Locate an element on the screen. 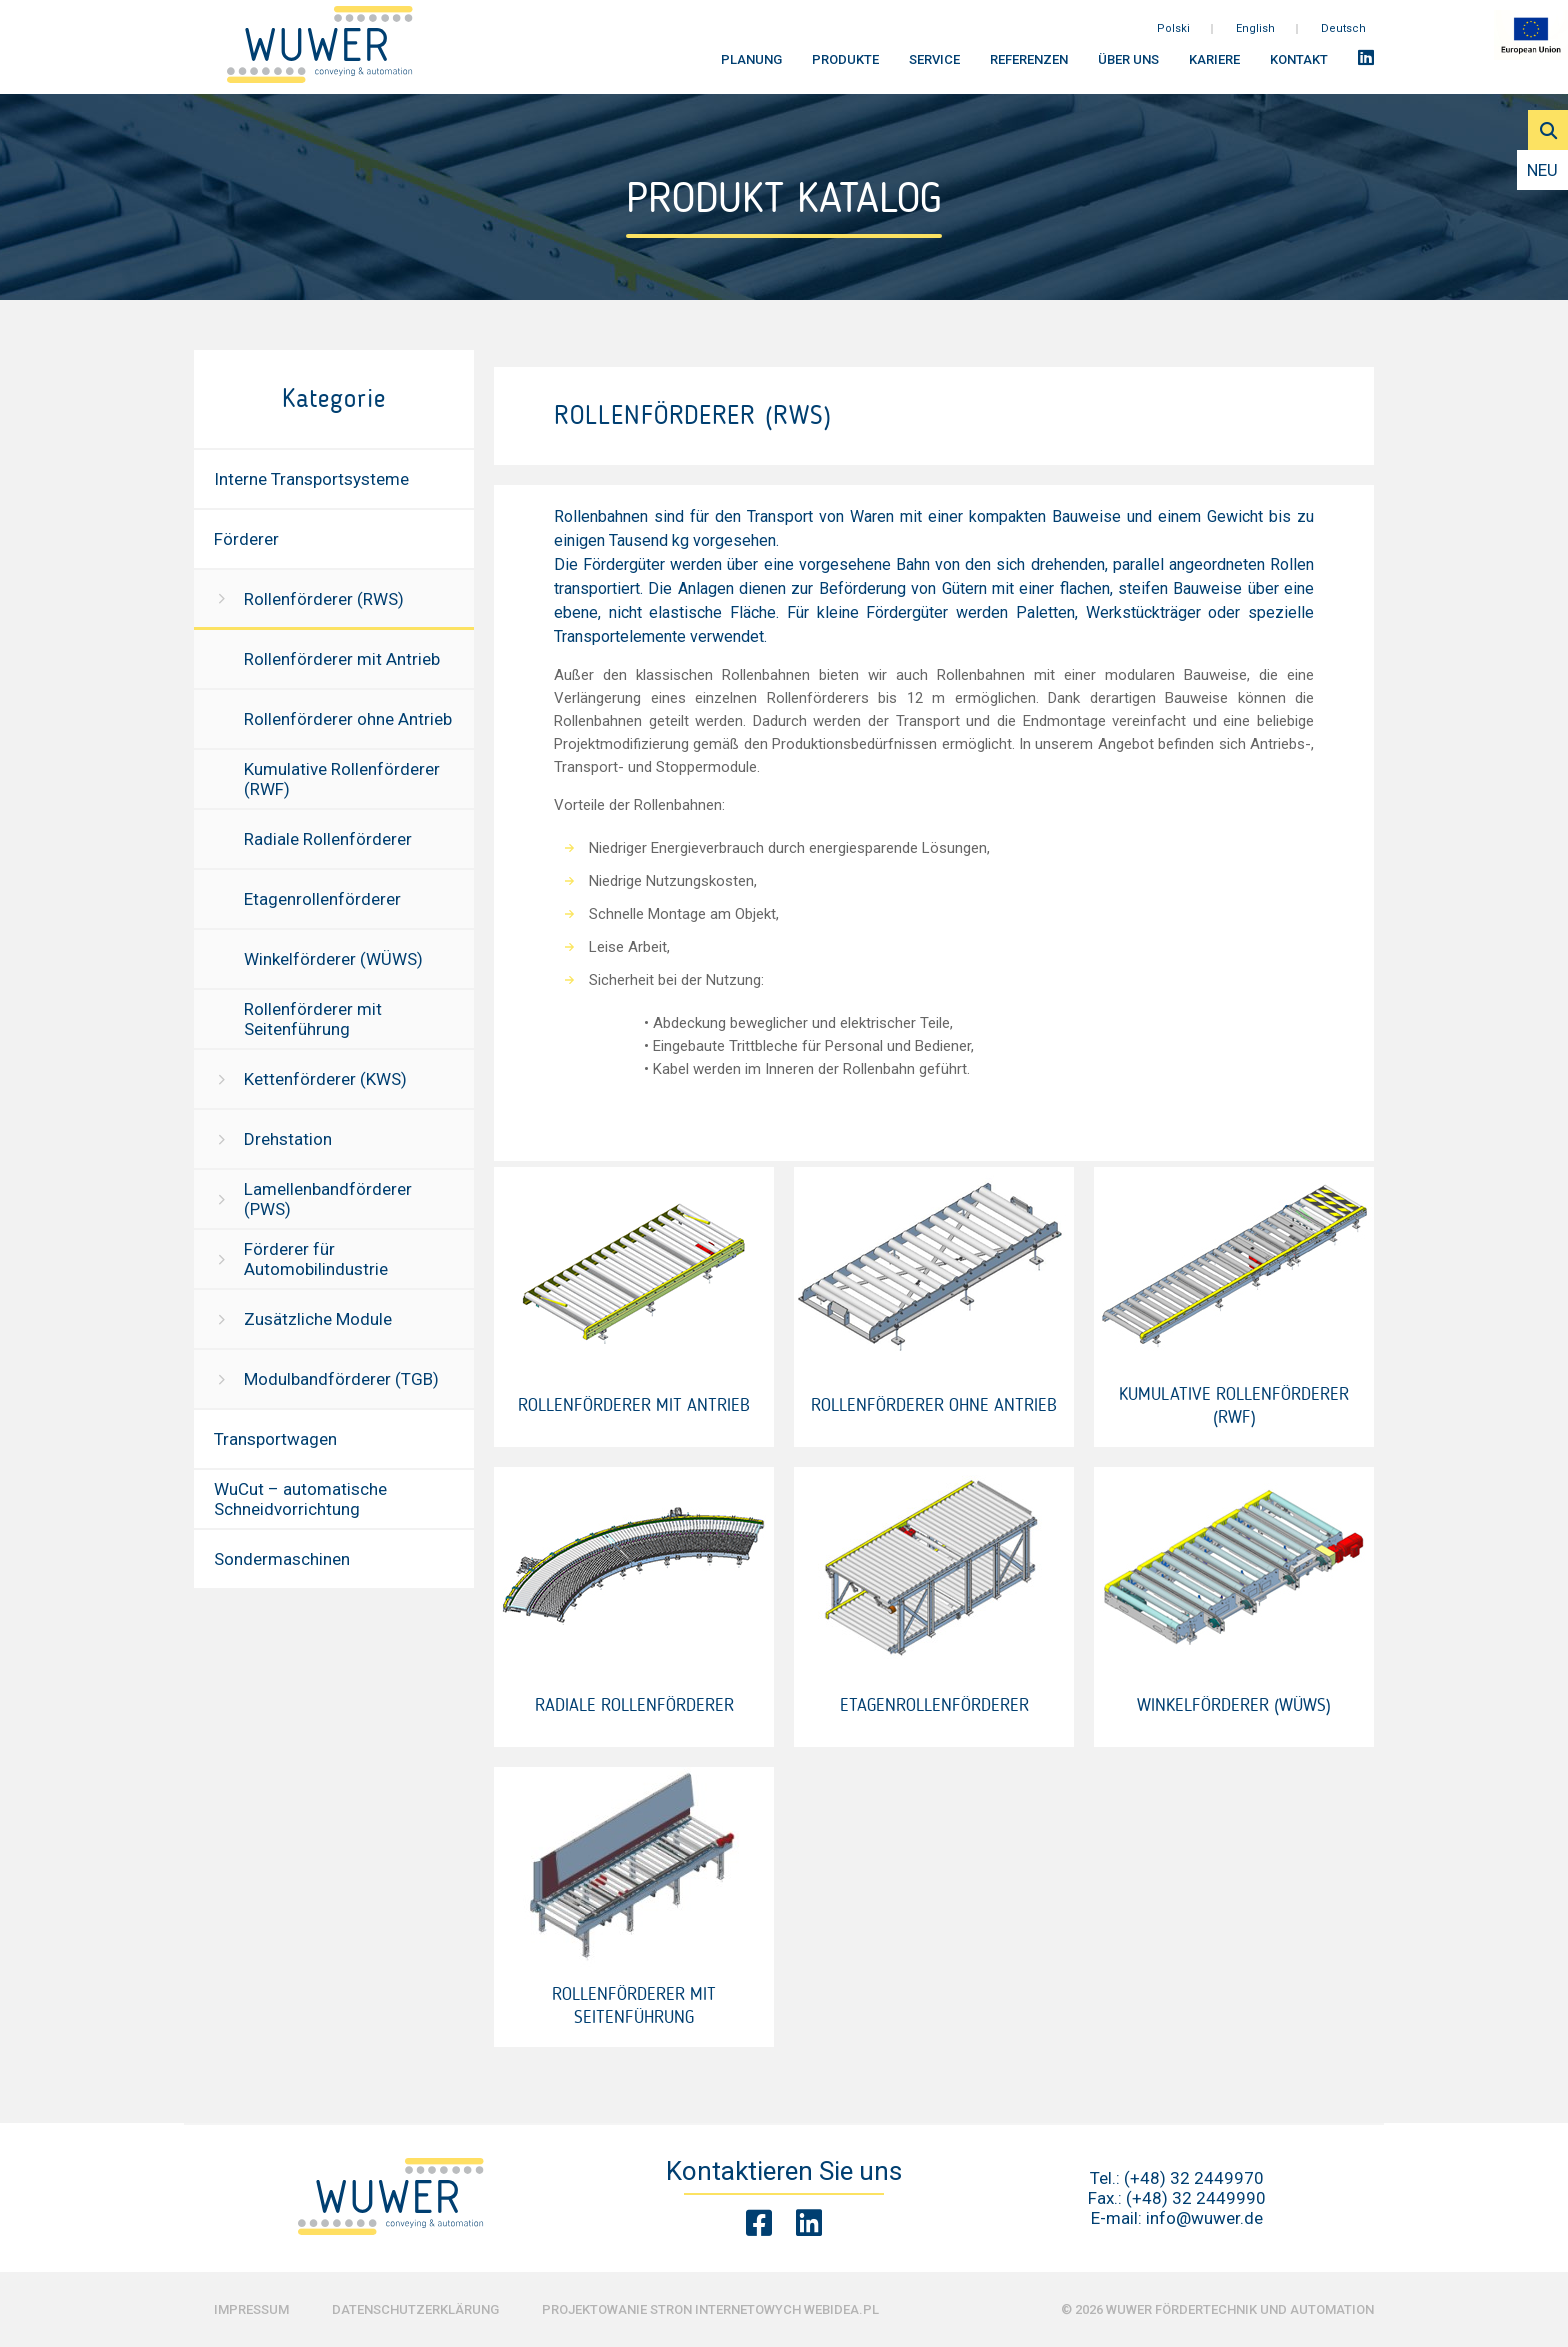  (+48) 32 2449970 is located at coordinates (1194, 2178).